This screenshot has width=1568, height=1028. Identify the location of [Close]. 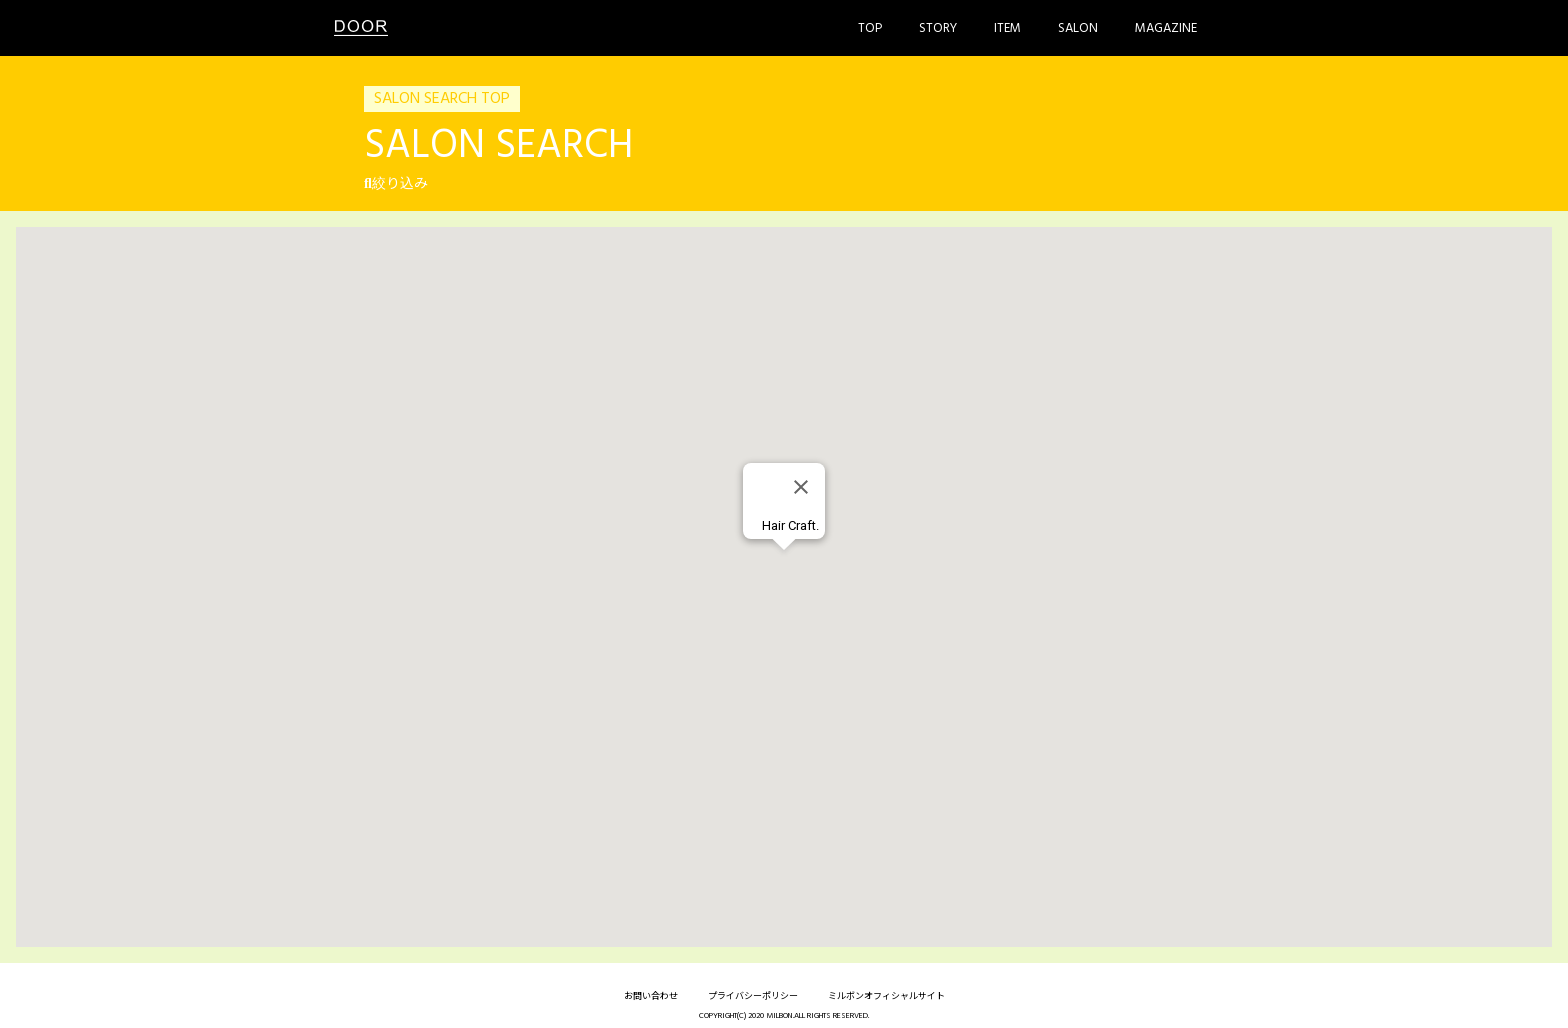
(801, 487).